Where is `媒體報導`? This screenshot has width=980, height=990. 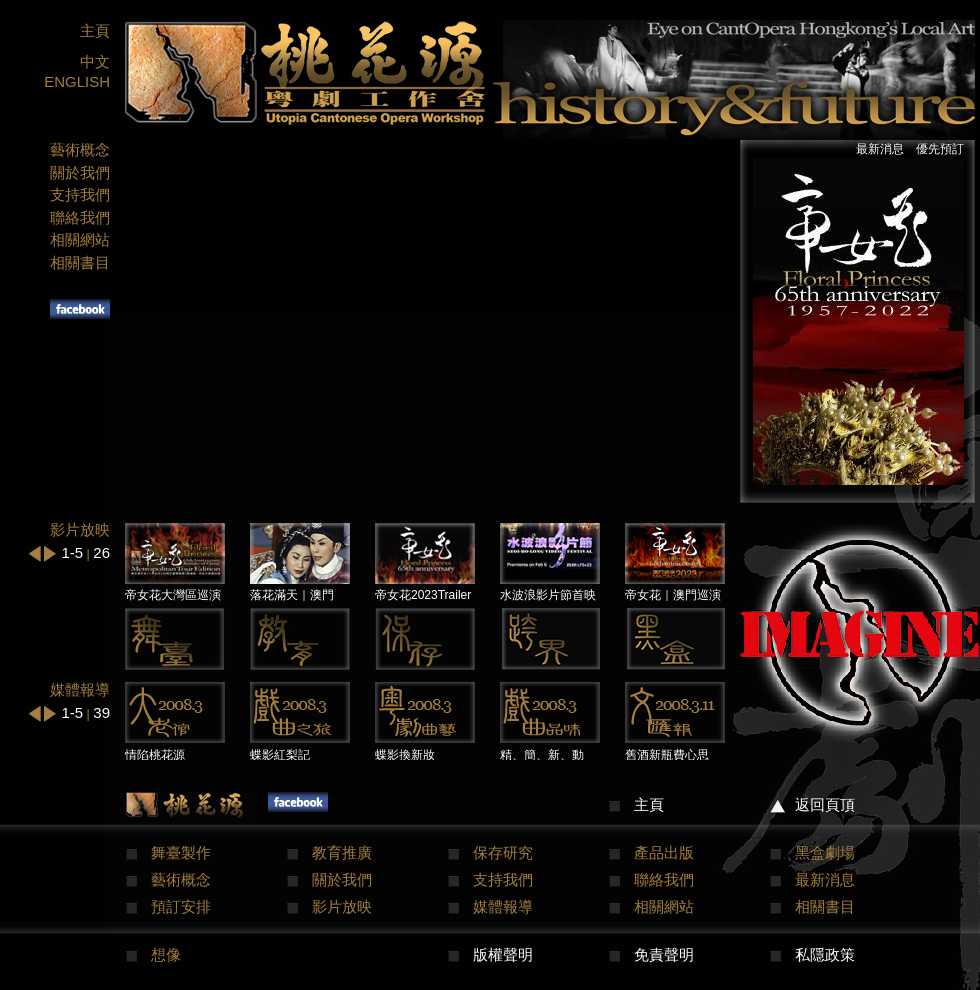
媒體報導 is located at coordinates (503, 906).